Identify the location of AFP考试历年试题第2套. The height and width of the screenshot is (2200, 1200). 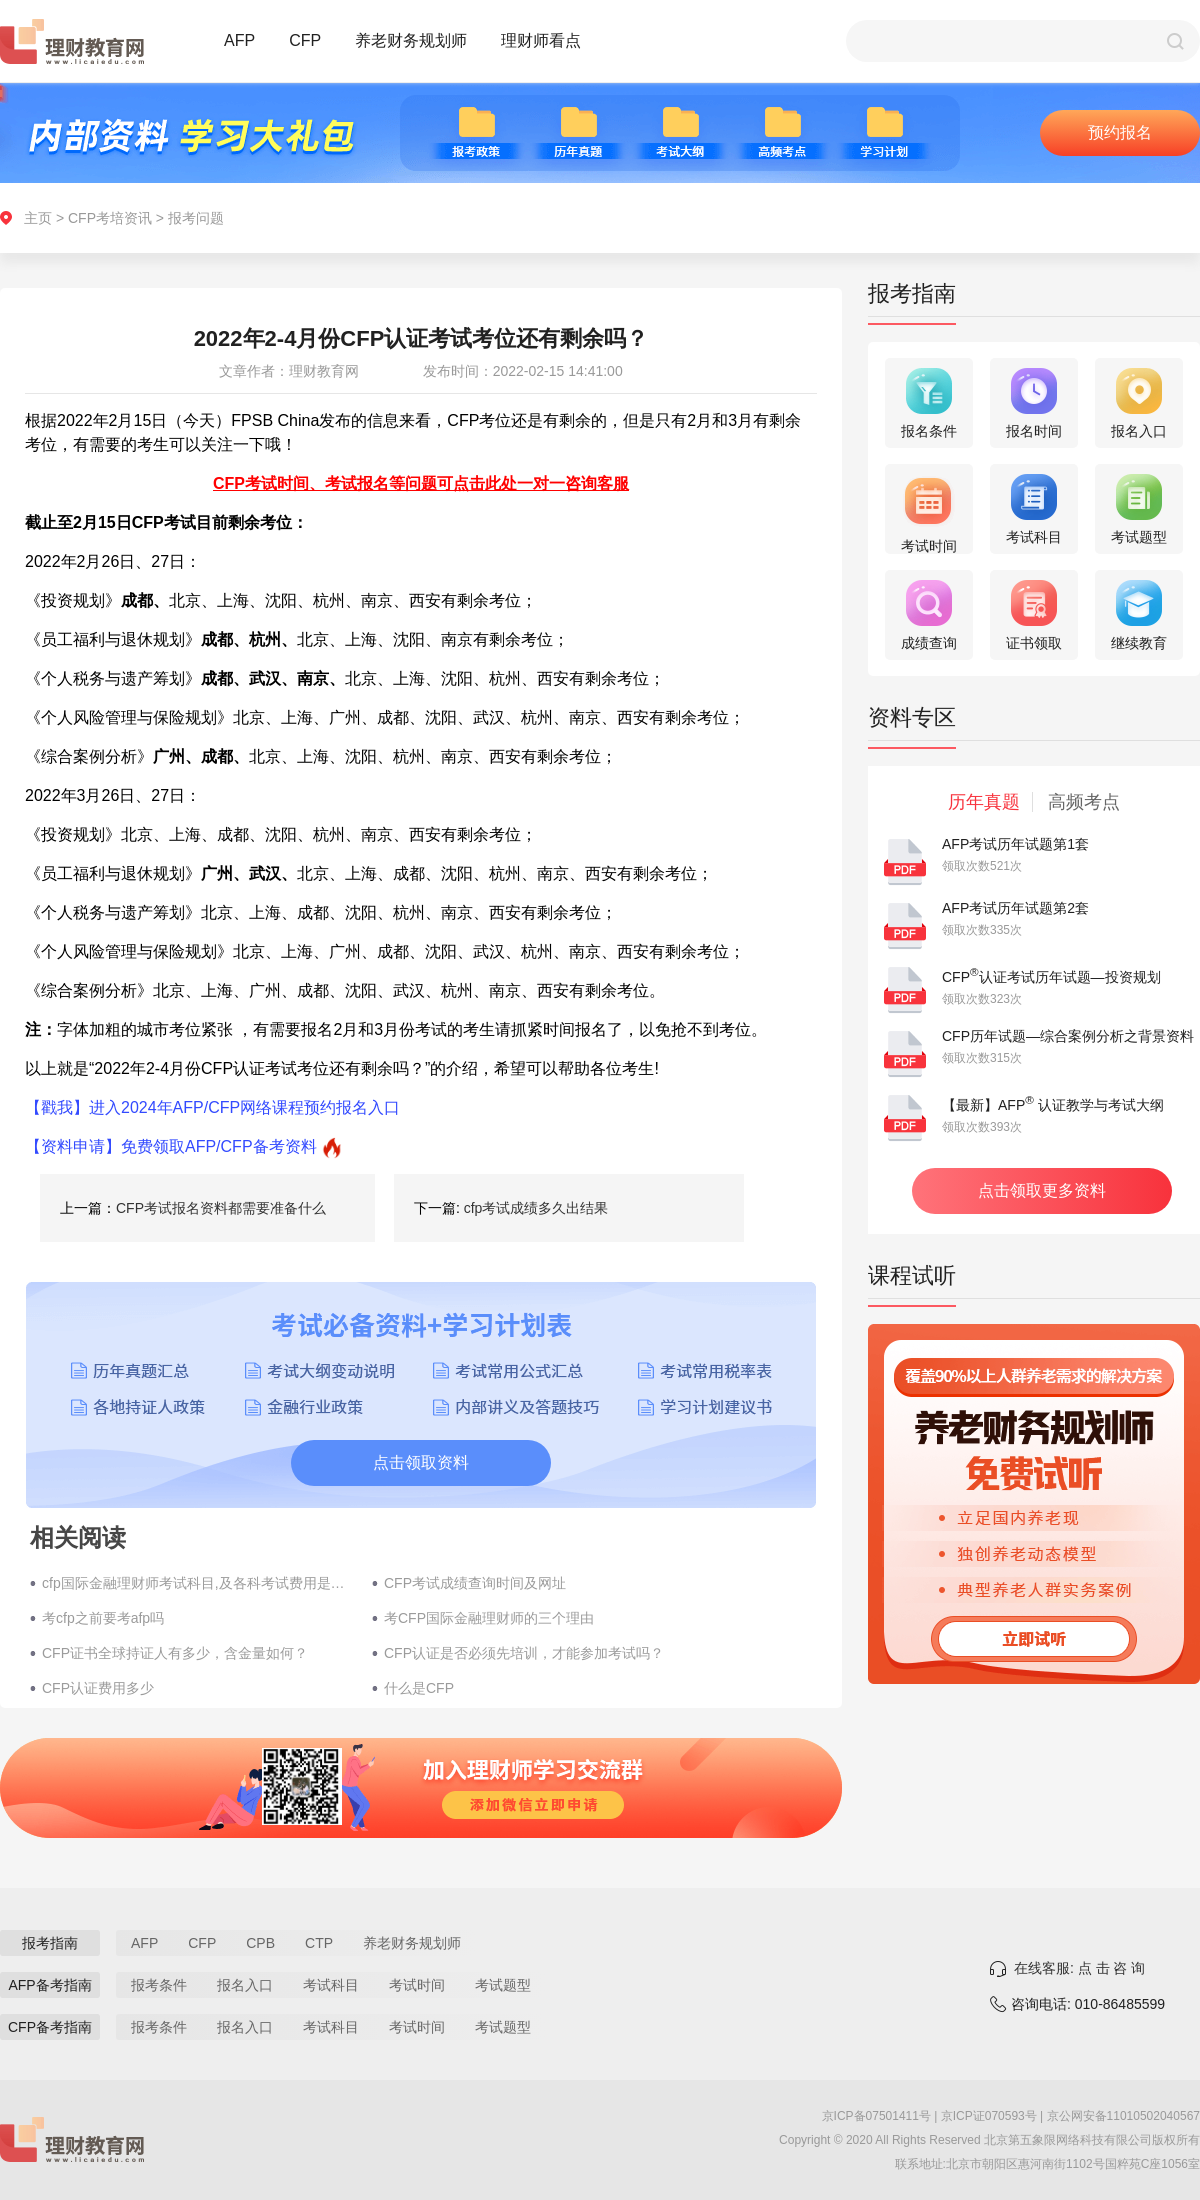
(1015, 908).